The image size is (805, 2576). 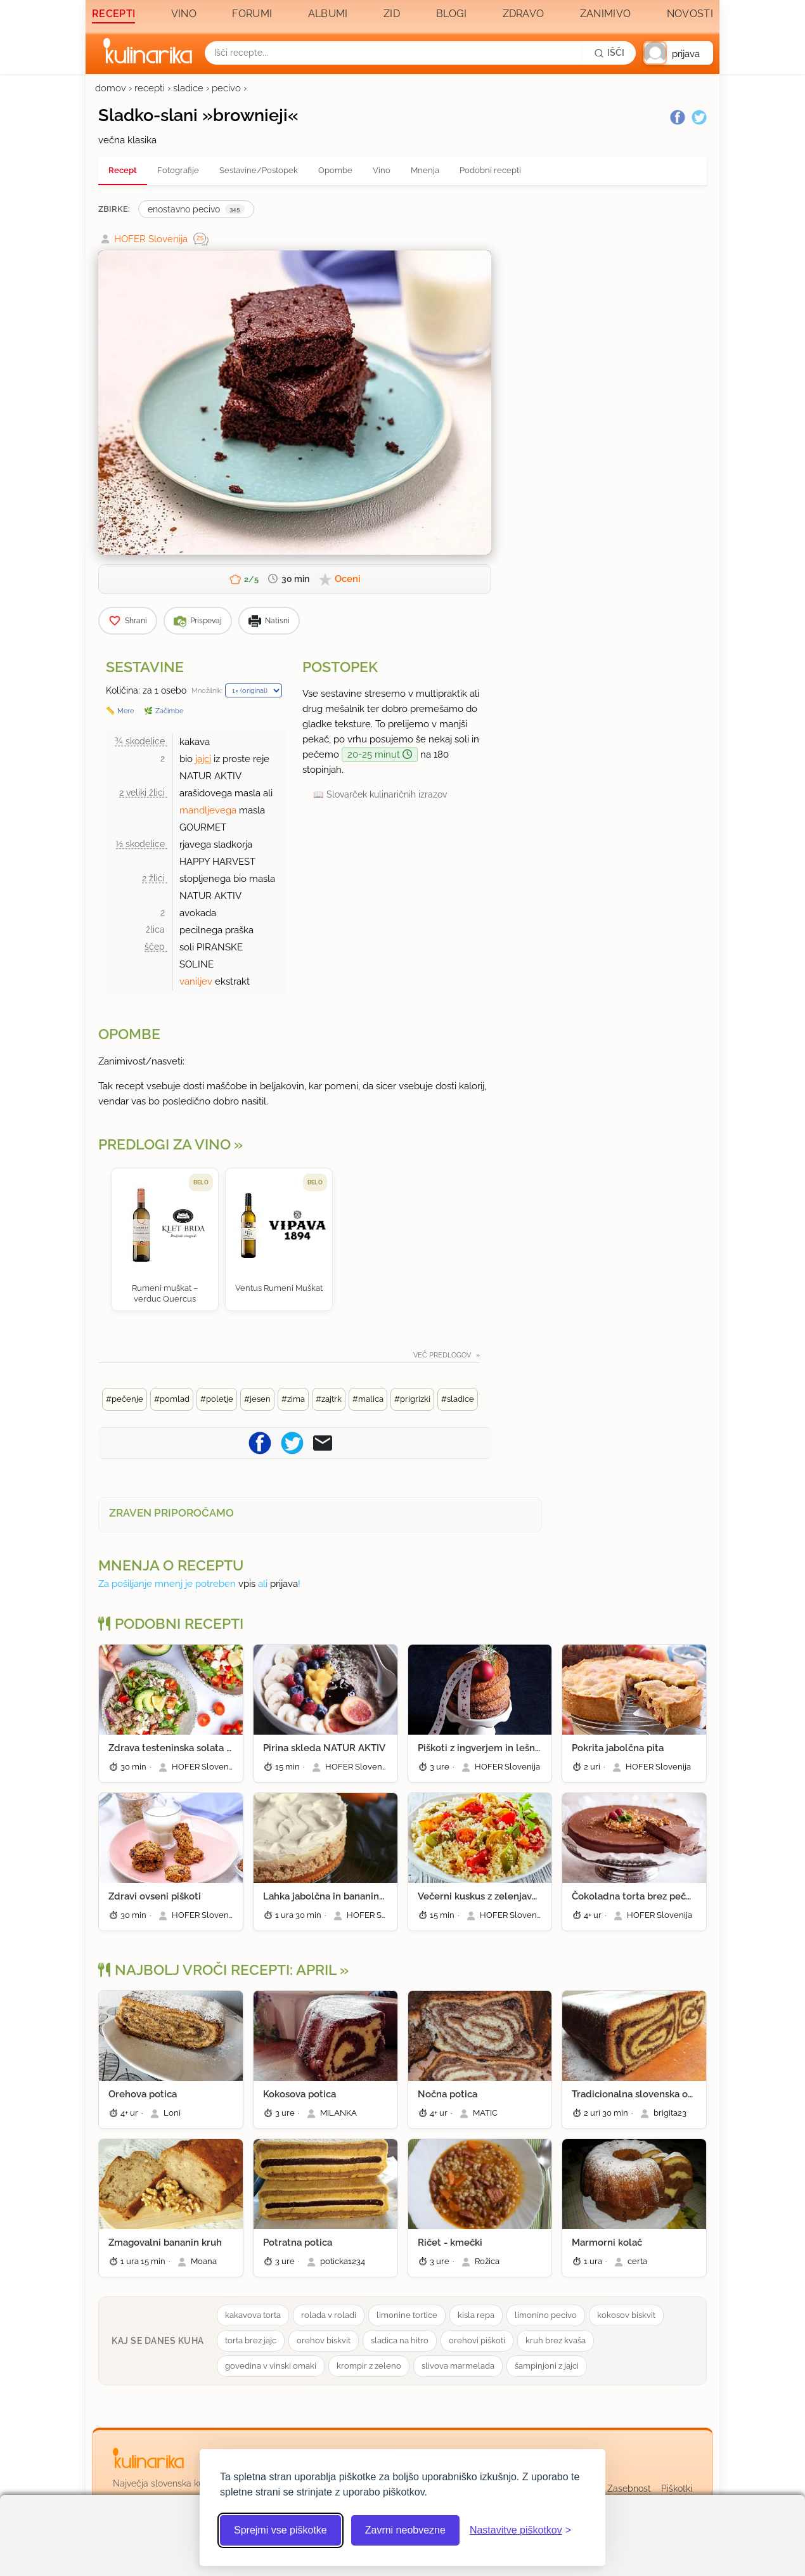 What do you see at coordinates (217, 1970) in the screenshot?
I see `Najbolj vroči recepti: april` at bounding box center [217, 1970].